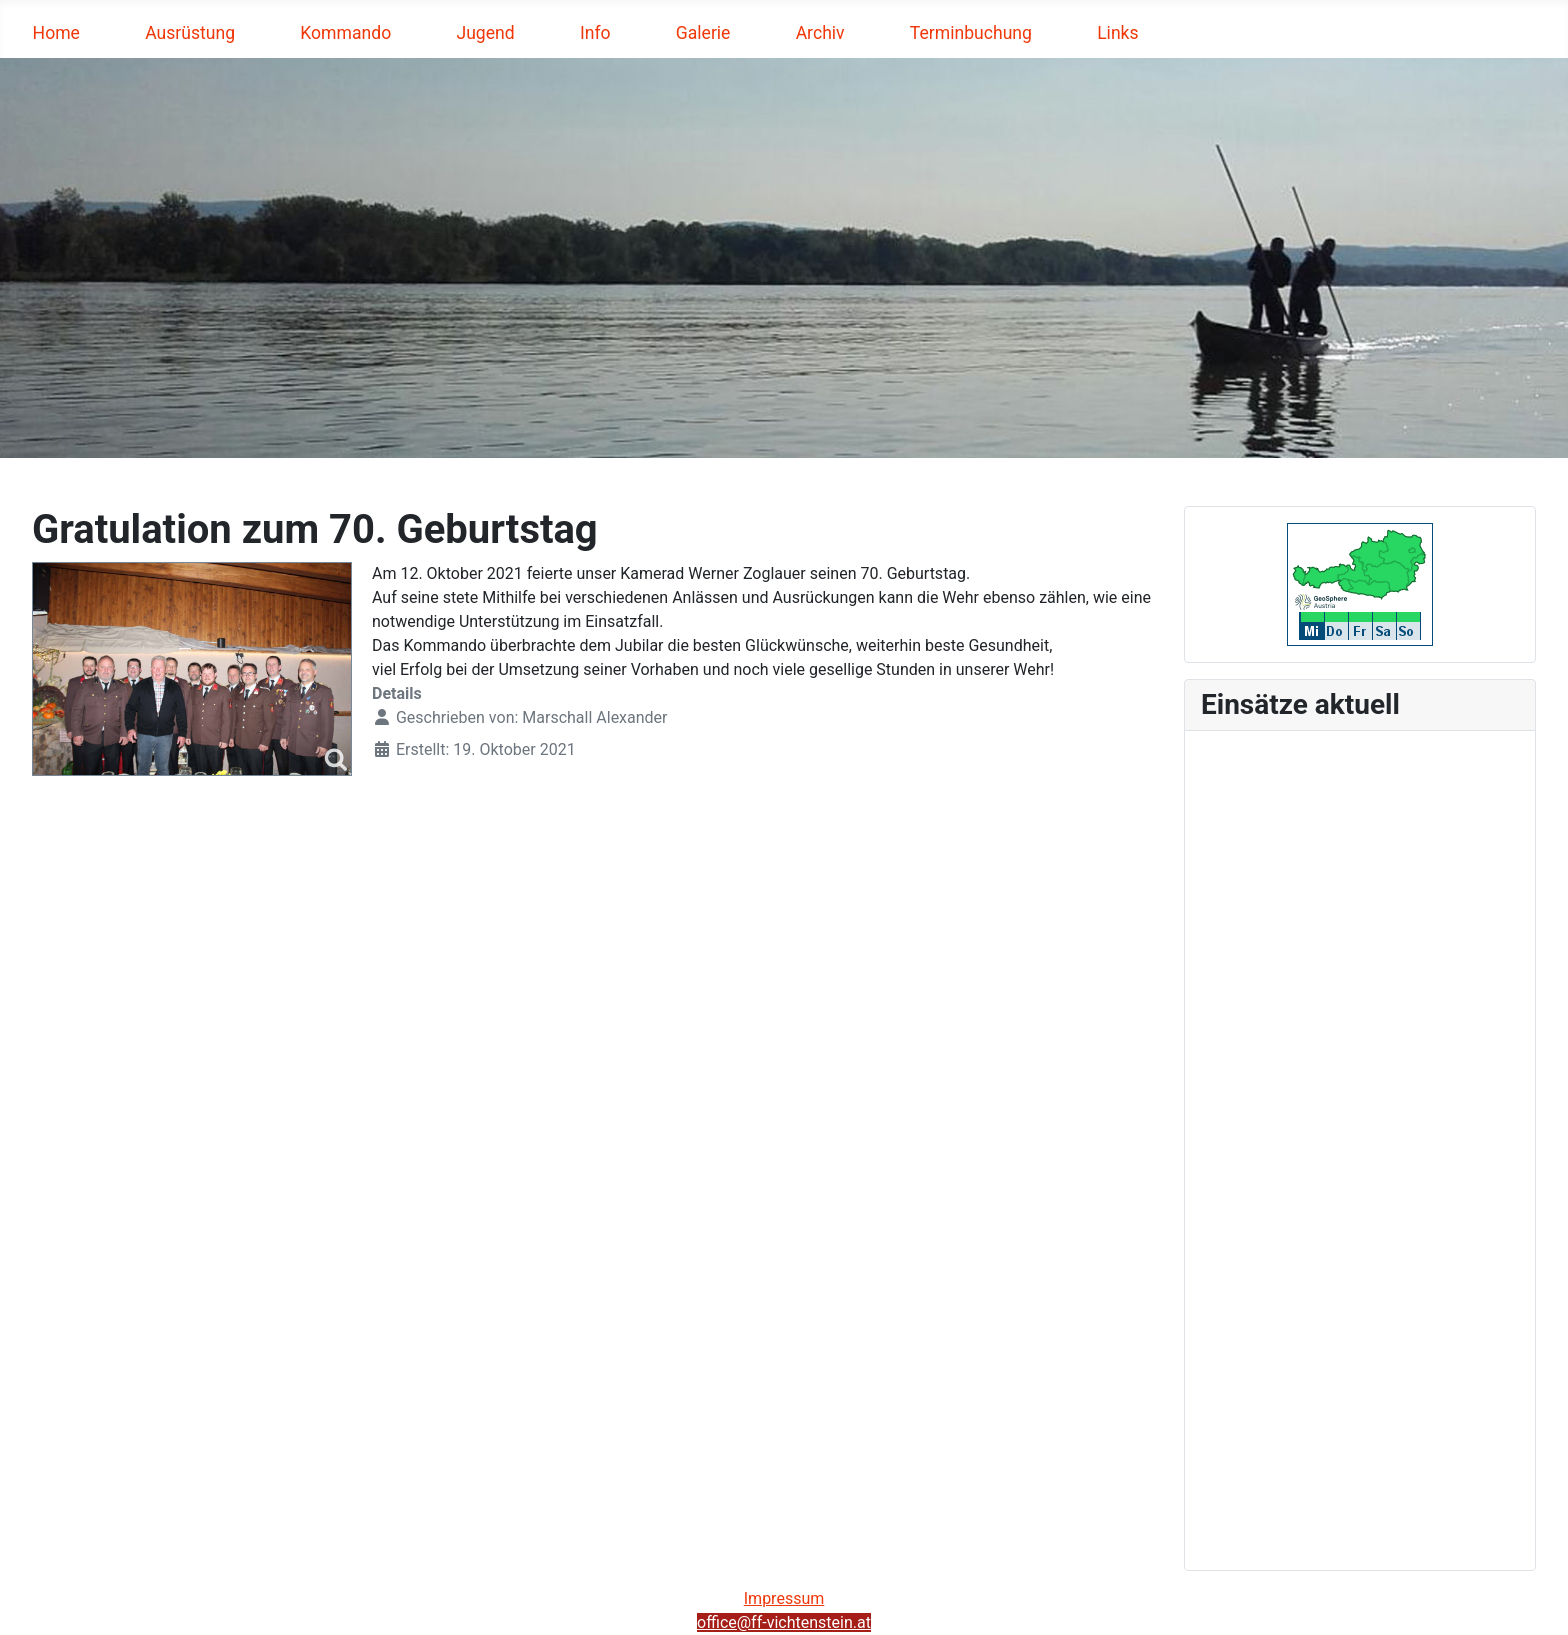 This screenshot has width=1568, height=1635. I want to click on Terminbuchung, so click(971, 33).